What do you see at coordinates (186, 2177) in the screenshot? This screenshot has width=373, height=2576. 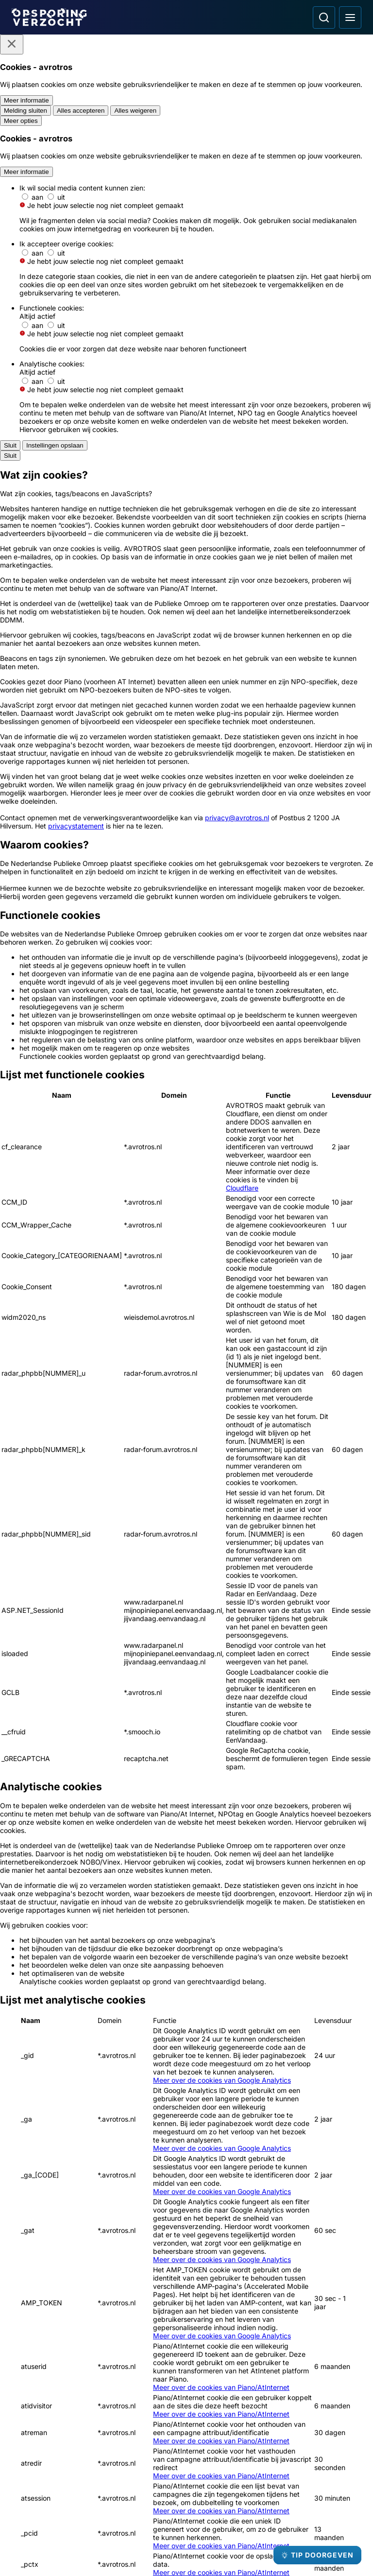 I see `[Ga naar: 'Meld Misdaad Anoniem']` at bounding box center [186, 2177].